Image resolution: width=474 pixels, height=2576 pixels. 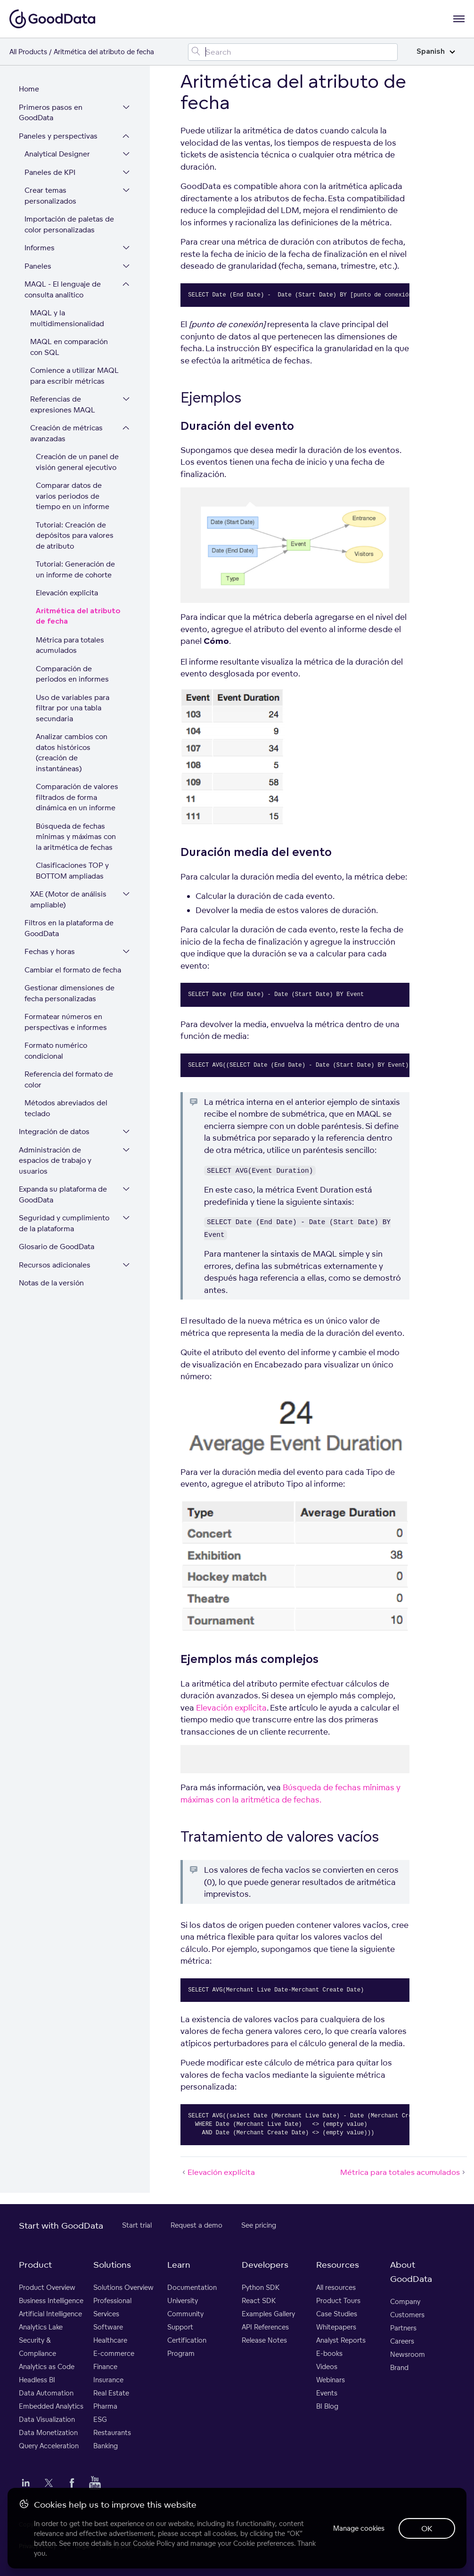 What do you see at coordinates (100, 2420) in the screenshot?
I see `ESG` at bounding box center [100, 2420].